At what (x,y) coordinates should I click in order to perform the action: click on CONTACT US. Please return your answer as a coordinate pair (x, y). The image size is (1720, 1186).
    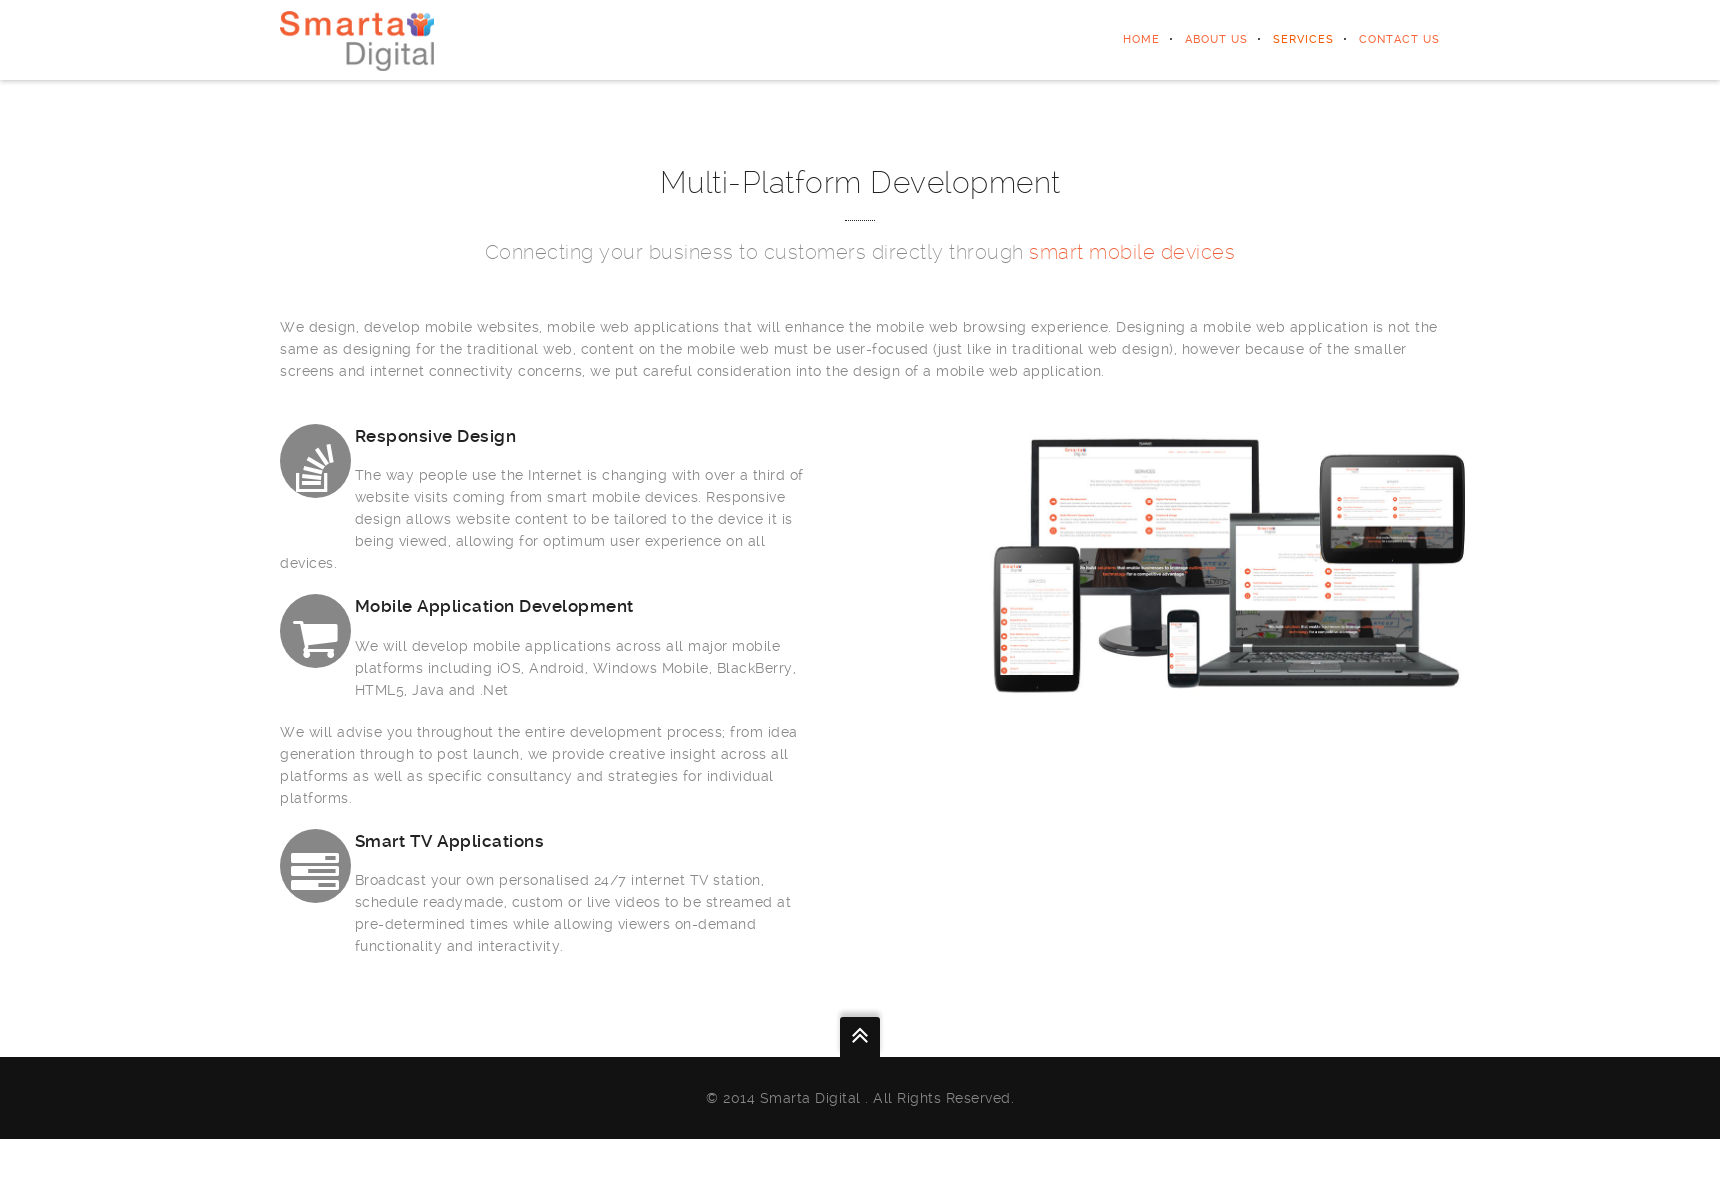
    Looking at the image, I should click on (1399, 39).